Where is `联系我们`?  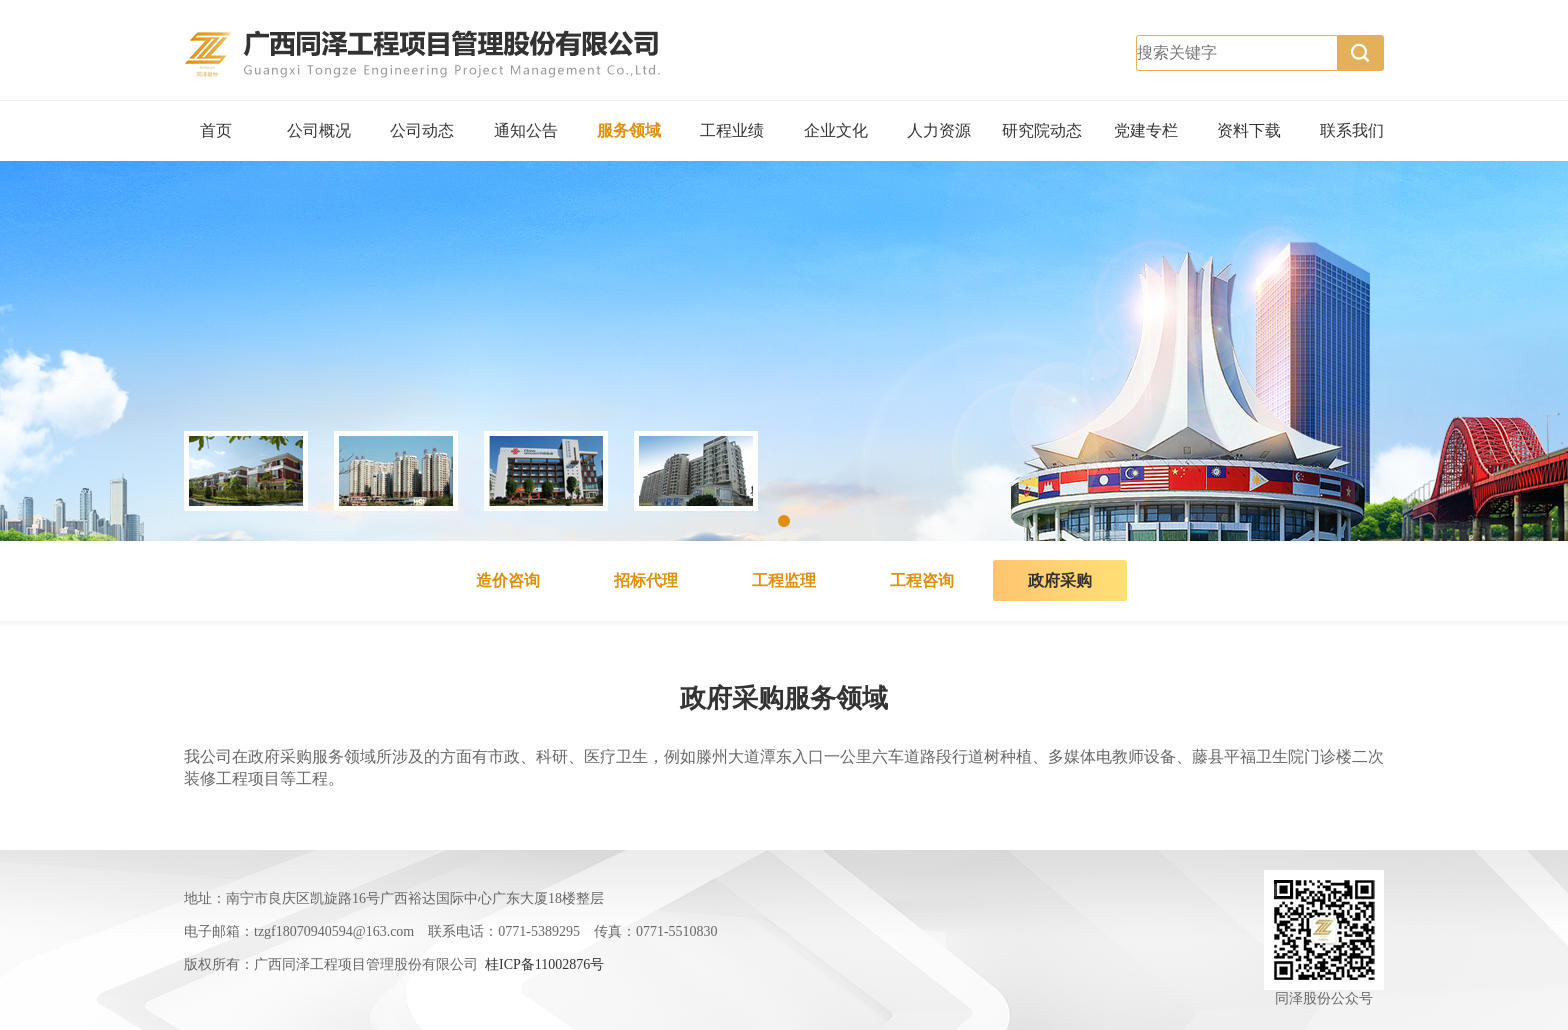 联系我们 is located at coordinates (1352, 130).